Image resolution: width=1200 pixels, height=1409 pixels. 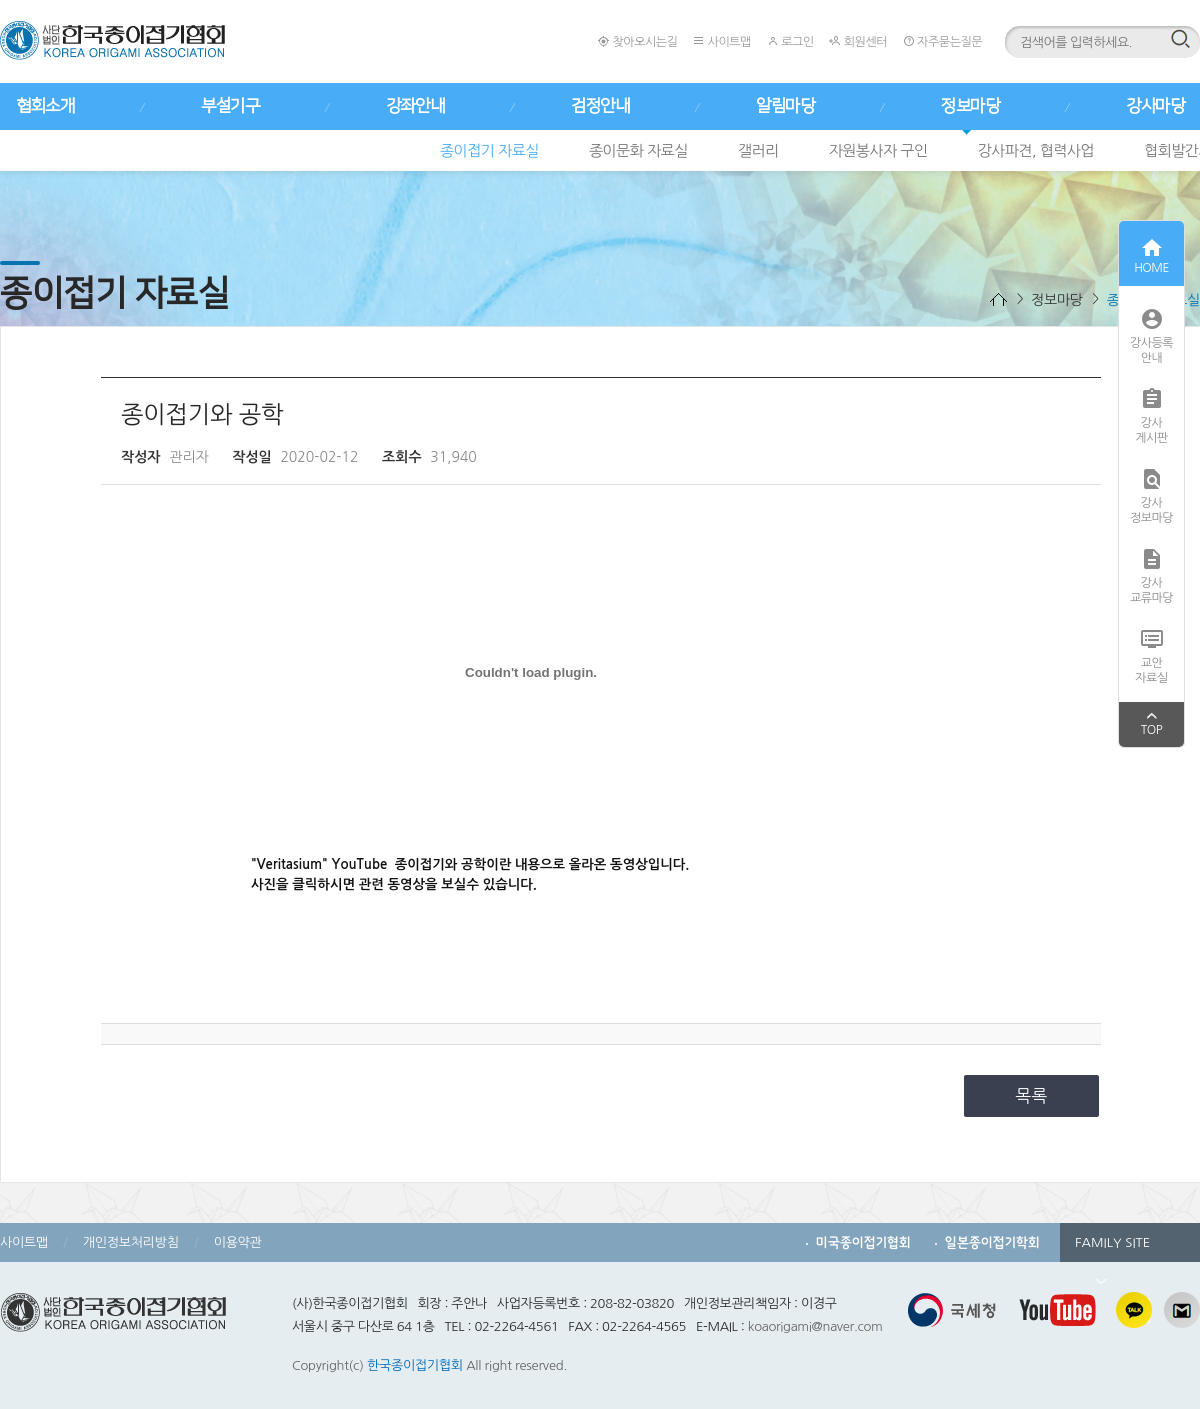 What do you see at coordinates (992, 1242) in the screenshot?
I see `일본종이접기학회` at bounding box center [992, 1242].